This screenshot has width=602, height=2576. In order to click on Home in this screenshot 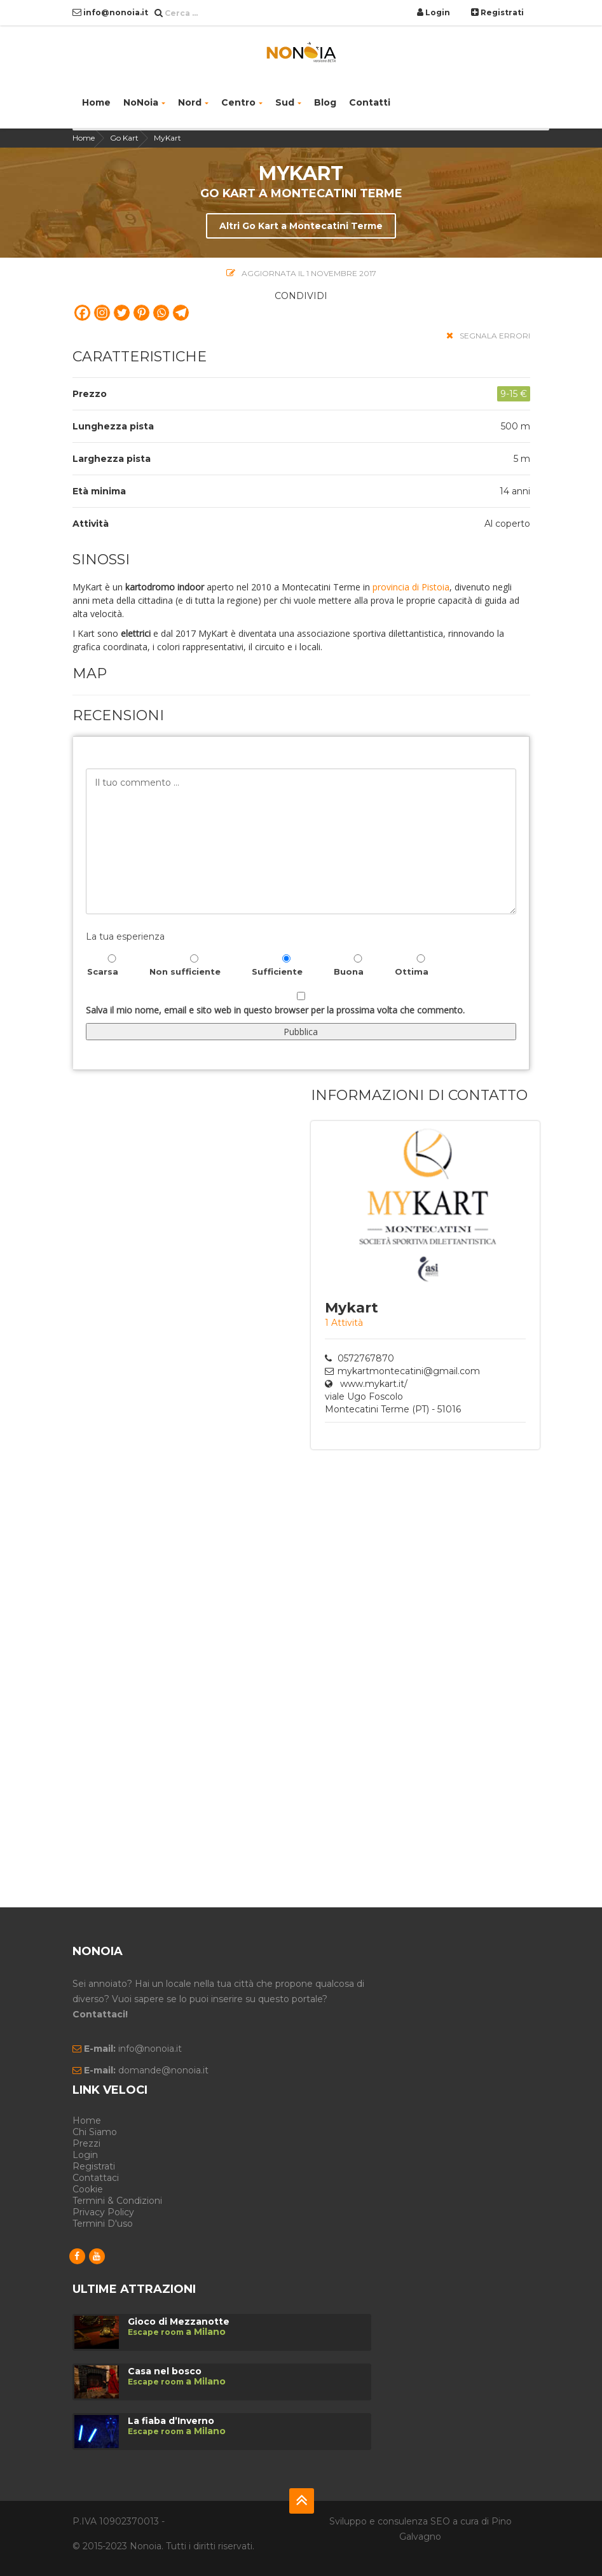, I will do `click(96, 102)`.